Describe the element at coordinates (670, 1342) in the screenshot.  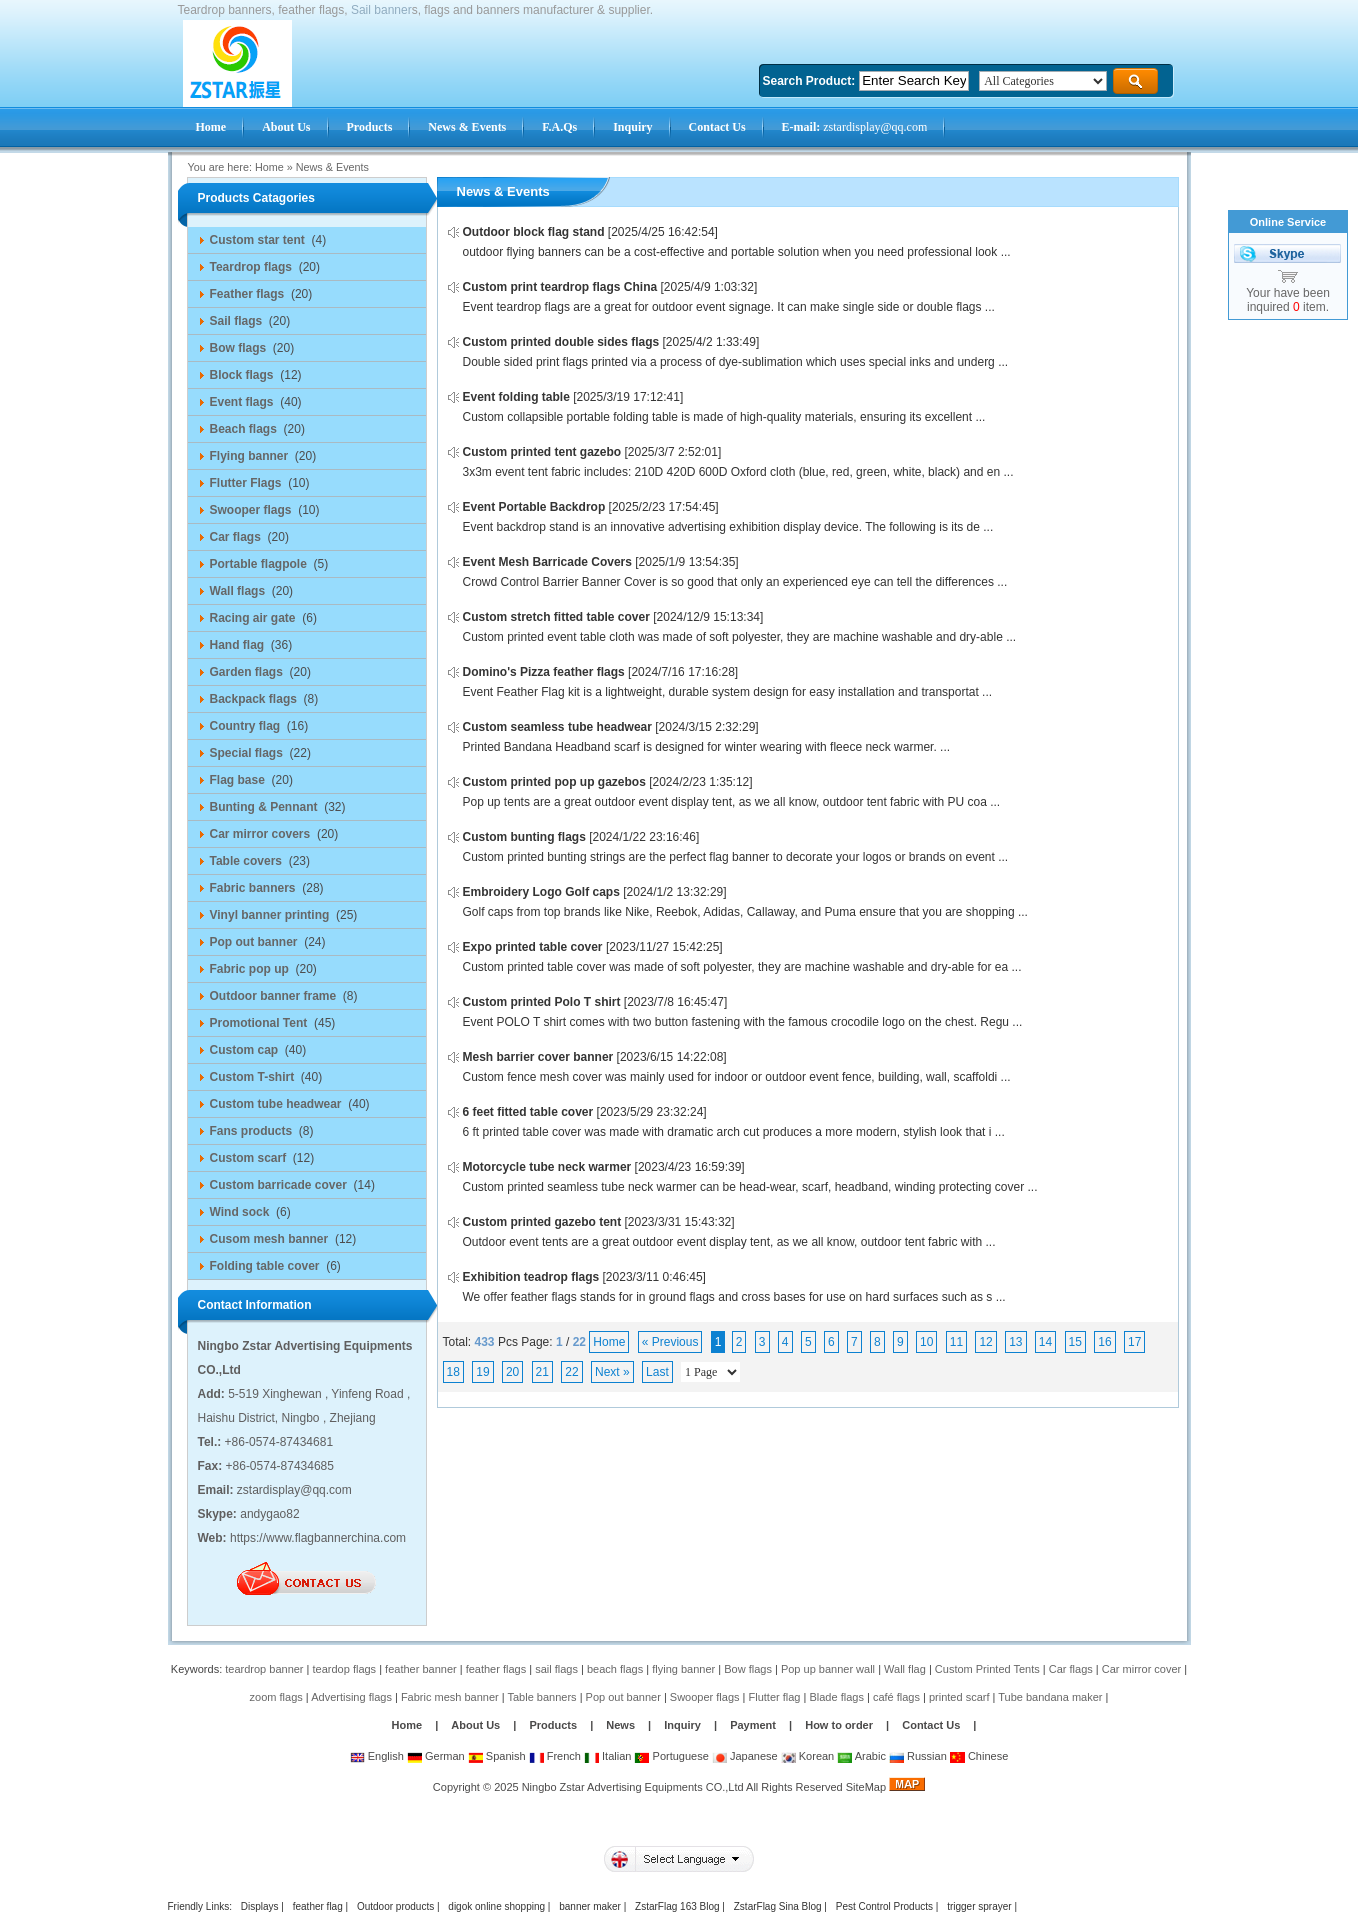
I see `« Previous` at that location.